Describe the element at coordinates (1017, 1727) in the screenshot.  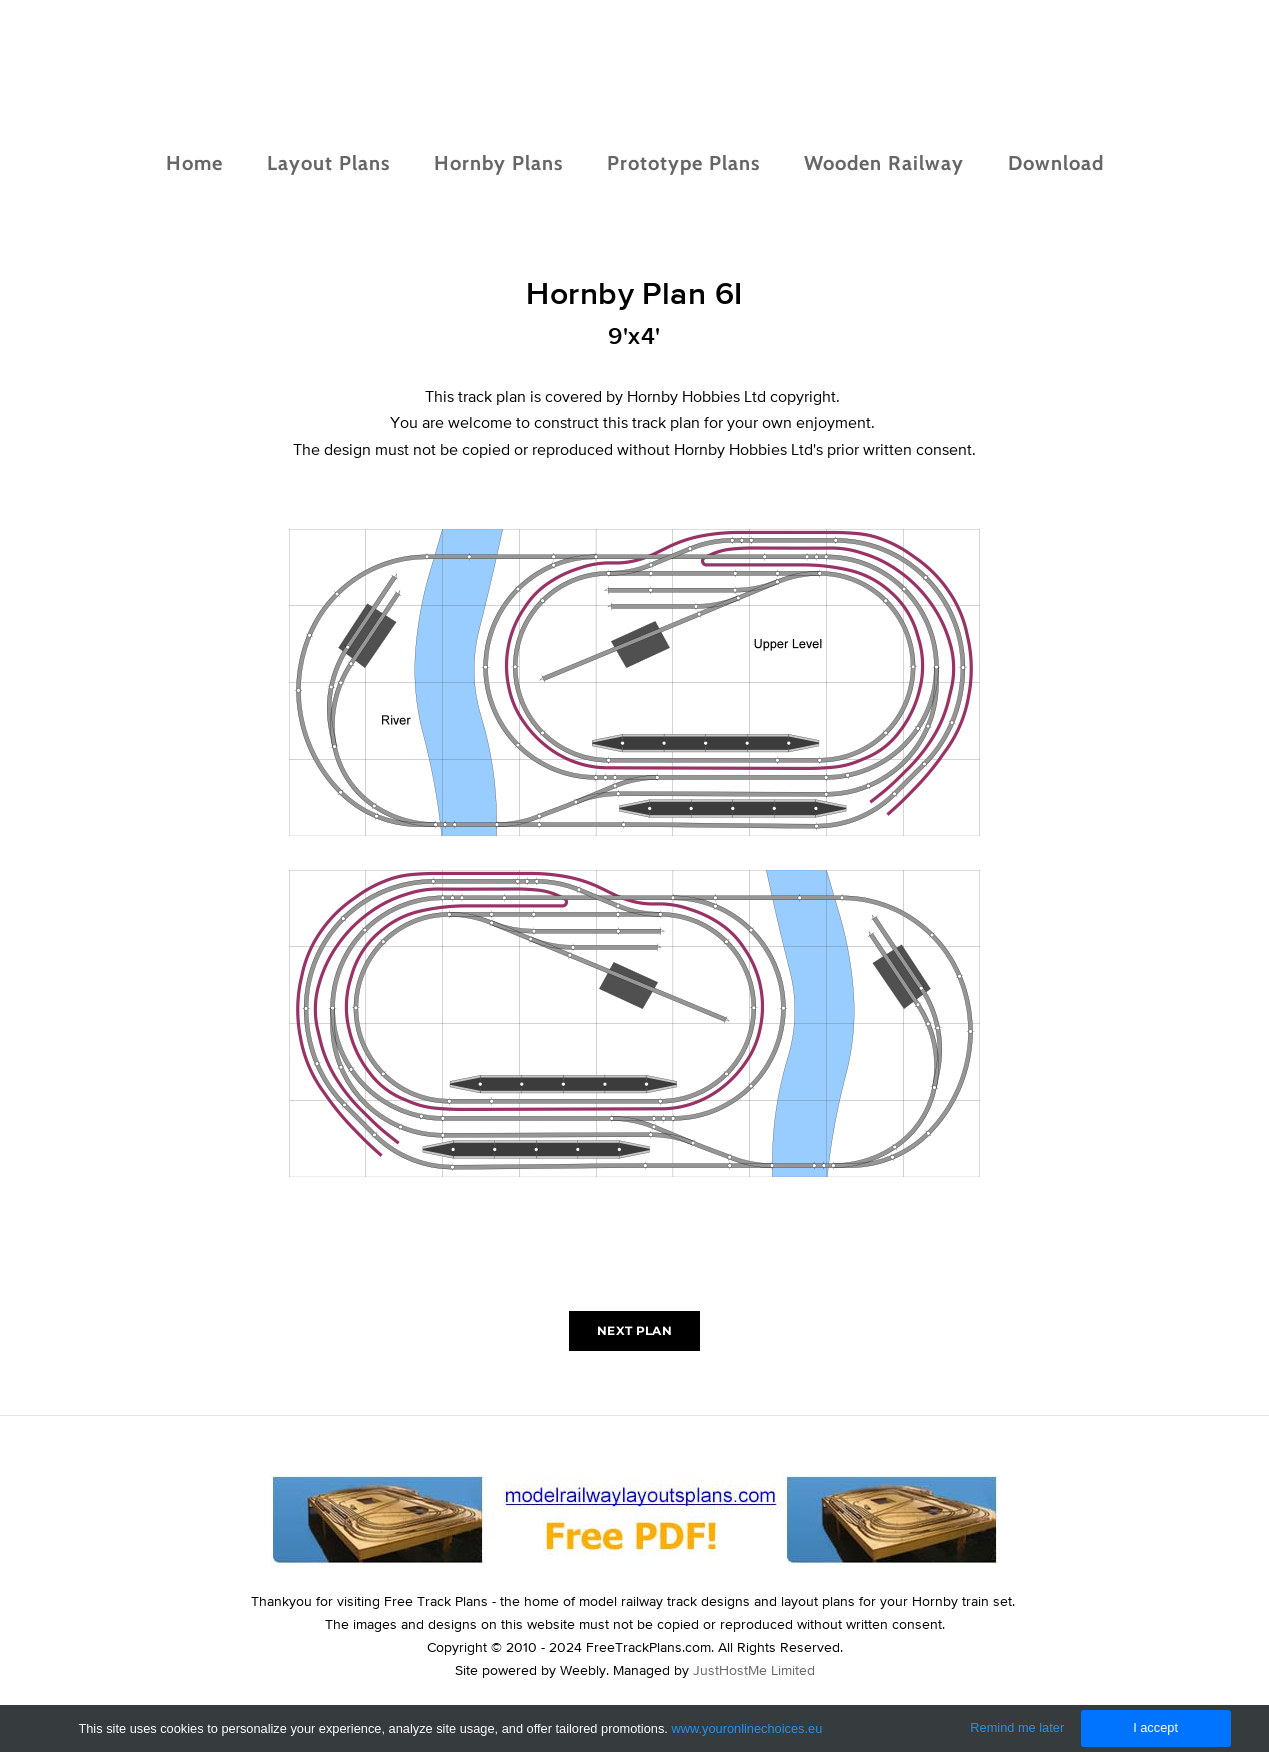
I see `Remind me later` at that location.